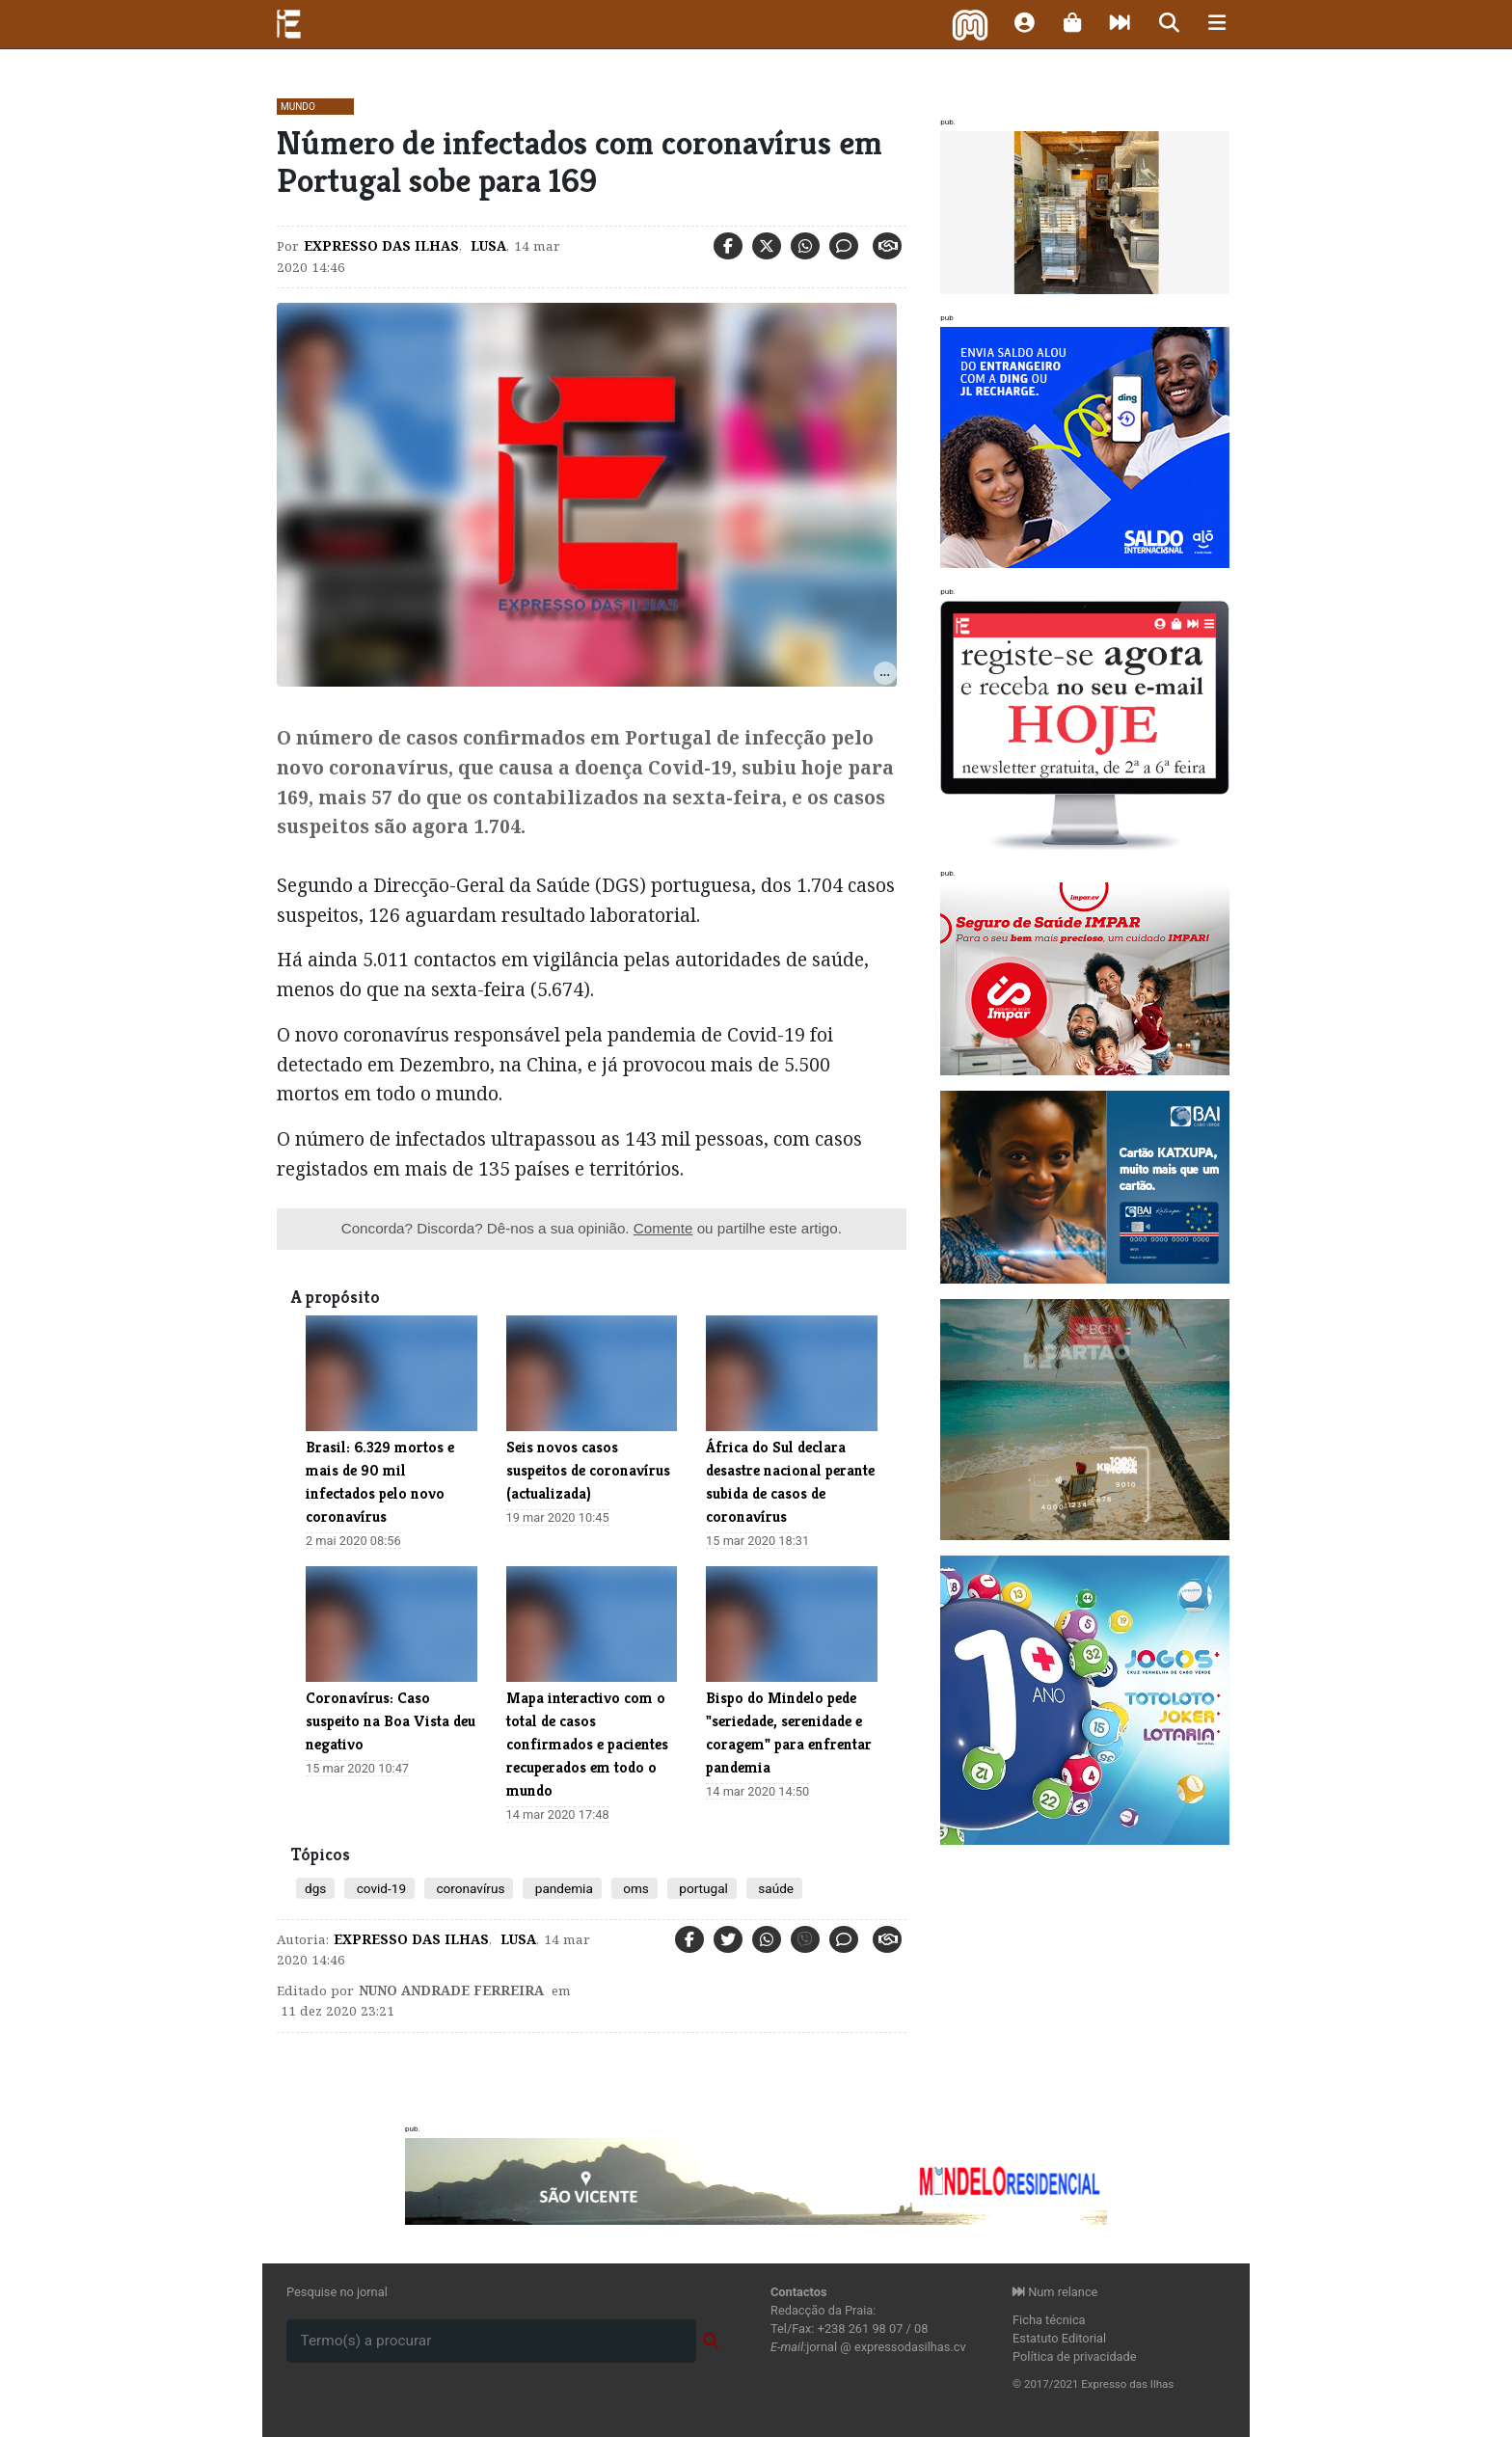  I want to click on Num relance, so click(1054, 2292).